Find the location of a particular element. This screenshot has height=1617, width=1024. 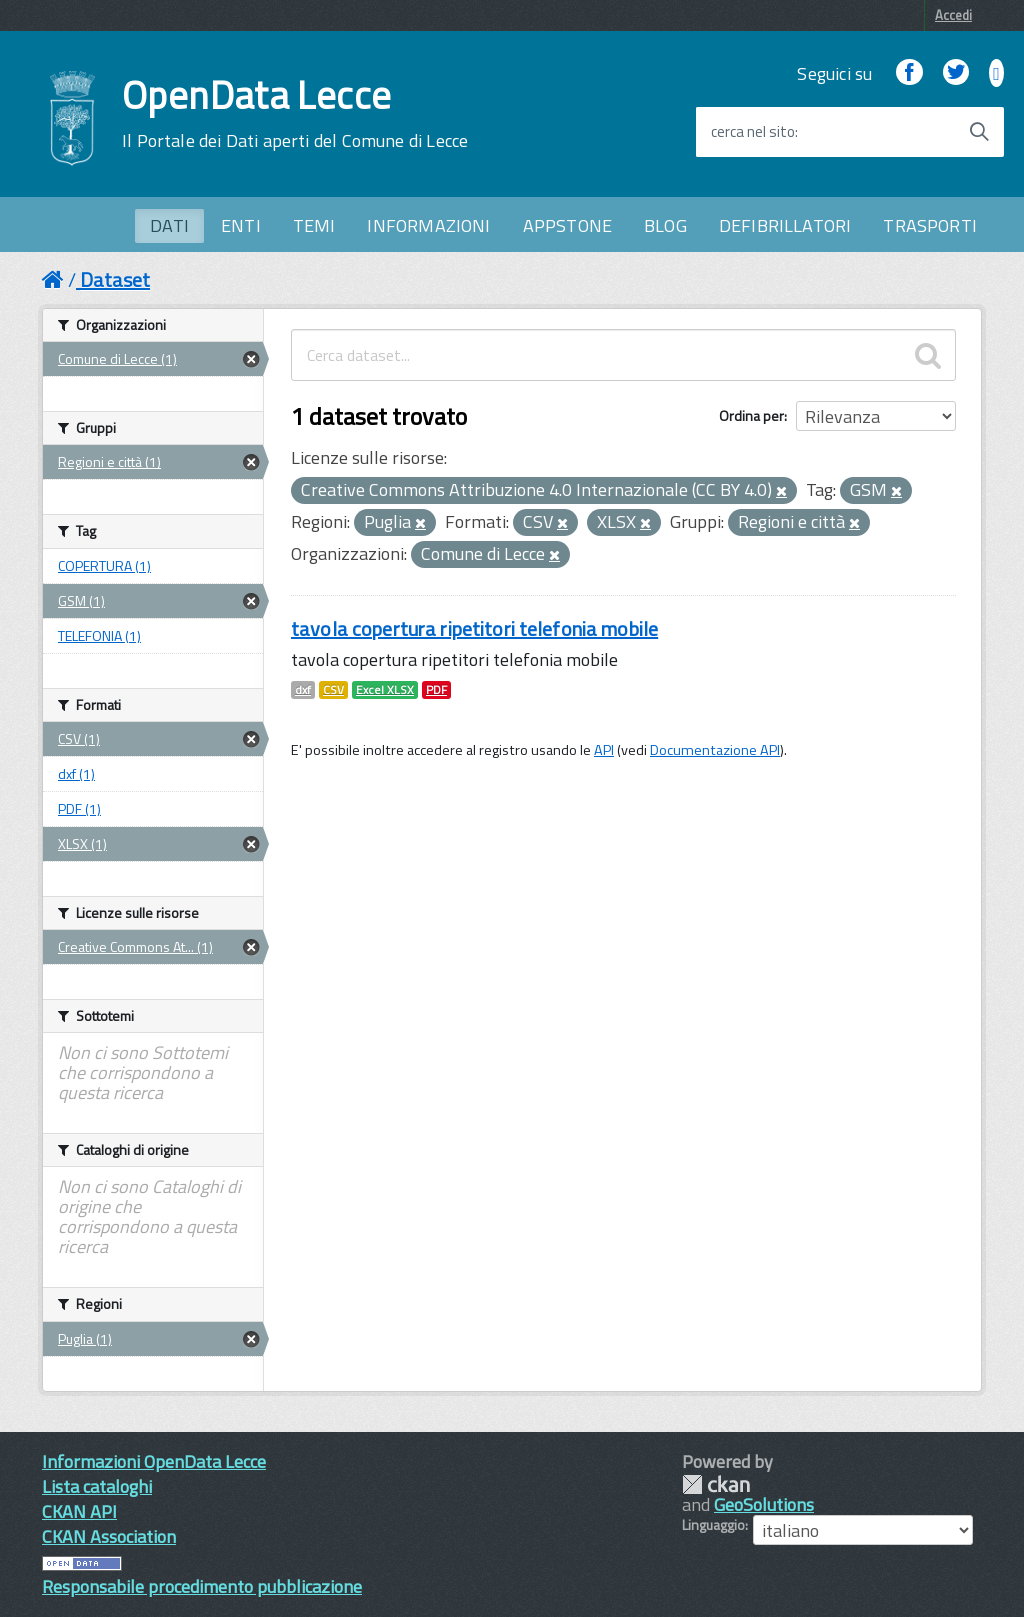

API is located at coordinates (604, 750).